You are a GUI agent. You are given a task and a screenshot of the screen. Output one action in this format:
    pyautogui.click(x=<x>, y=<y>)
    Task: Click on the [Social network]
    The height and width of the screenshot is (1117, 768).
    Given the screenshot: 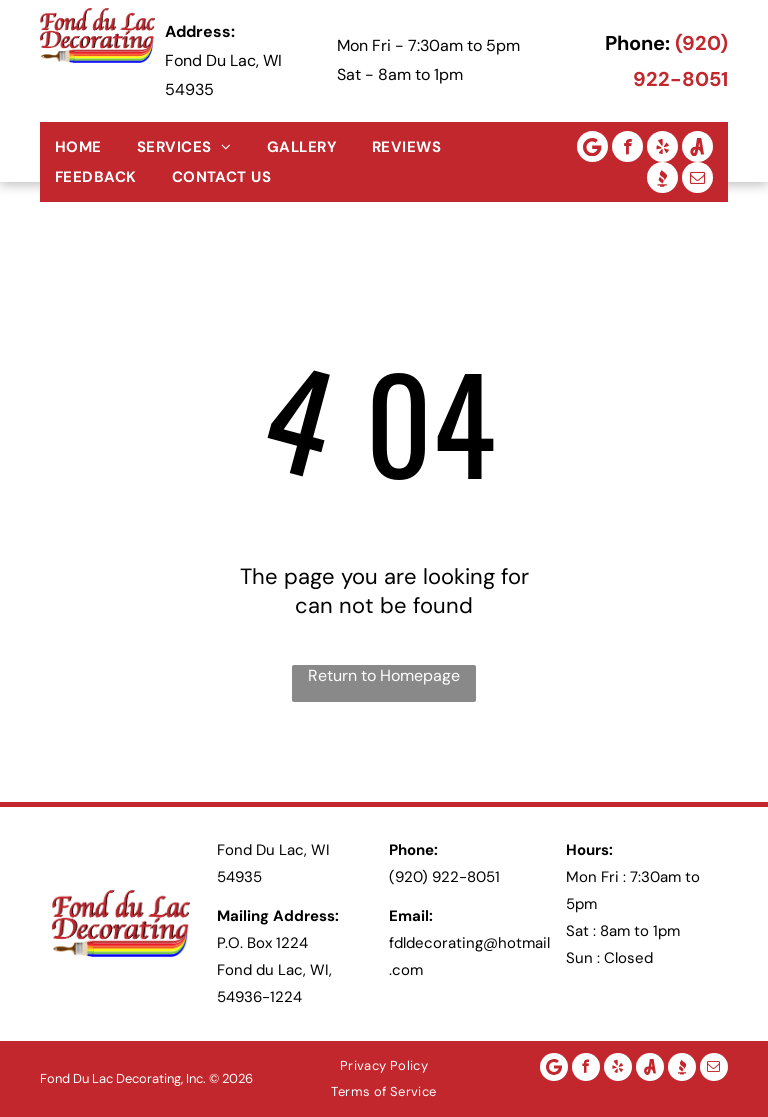 What is the action you would take?
    pyautogui.click(x=697, y=146)
    